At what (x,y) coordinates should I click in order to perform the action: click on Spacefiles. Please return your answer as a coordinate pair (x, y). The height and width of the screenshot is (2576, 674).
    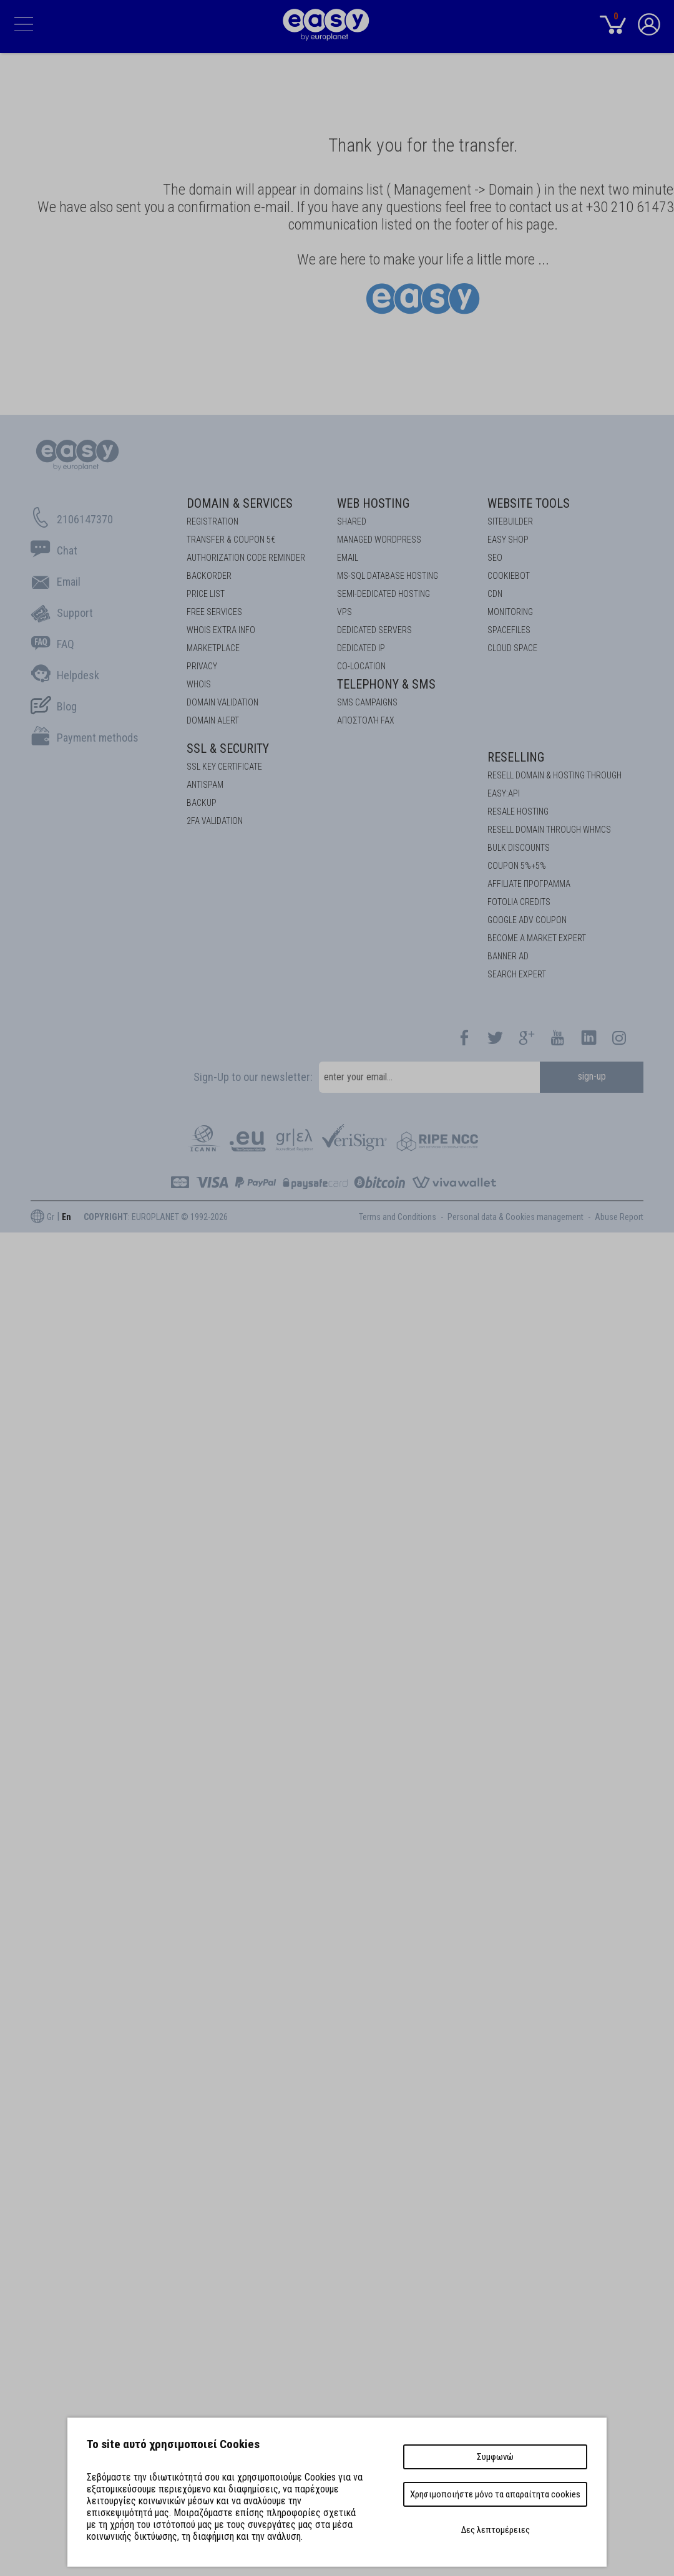
    Looking at the image, I should click on (508, 630).